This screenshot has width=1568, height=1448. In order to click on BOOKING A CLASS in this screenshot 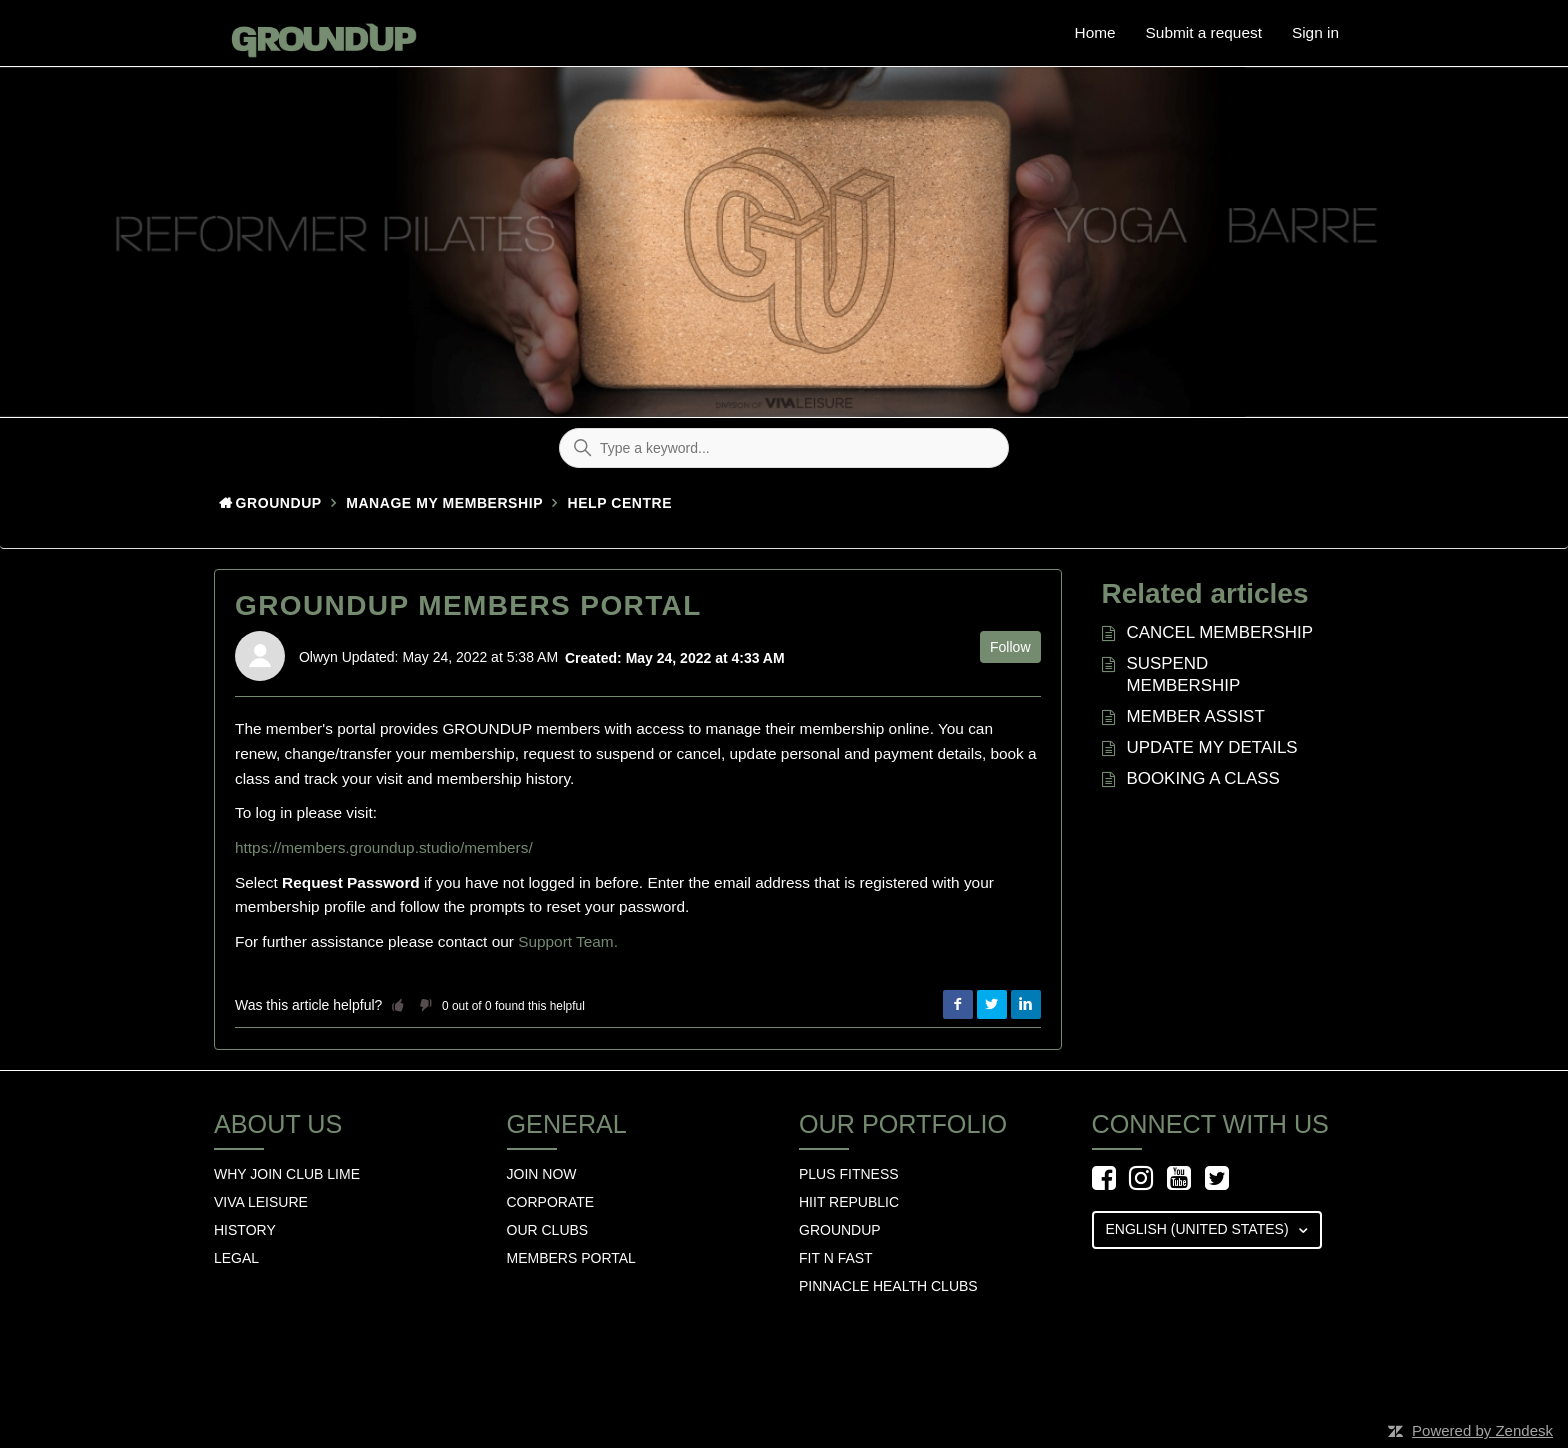, I will do `click(1203, 778)`.